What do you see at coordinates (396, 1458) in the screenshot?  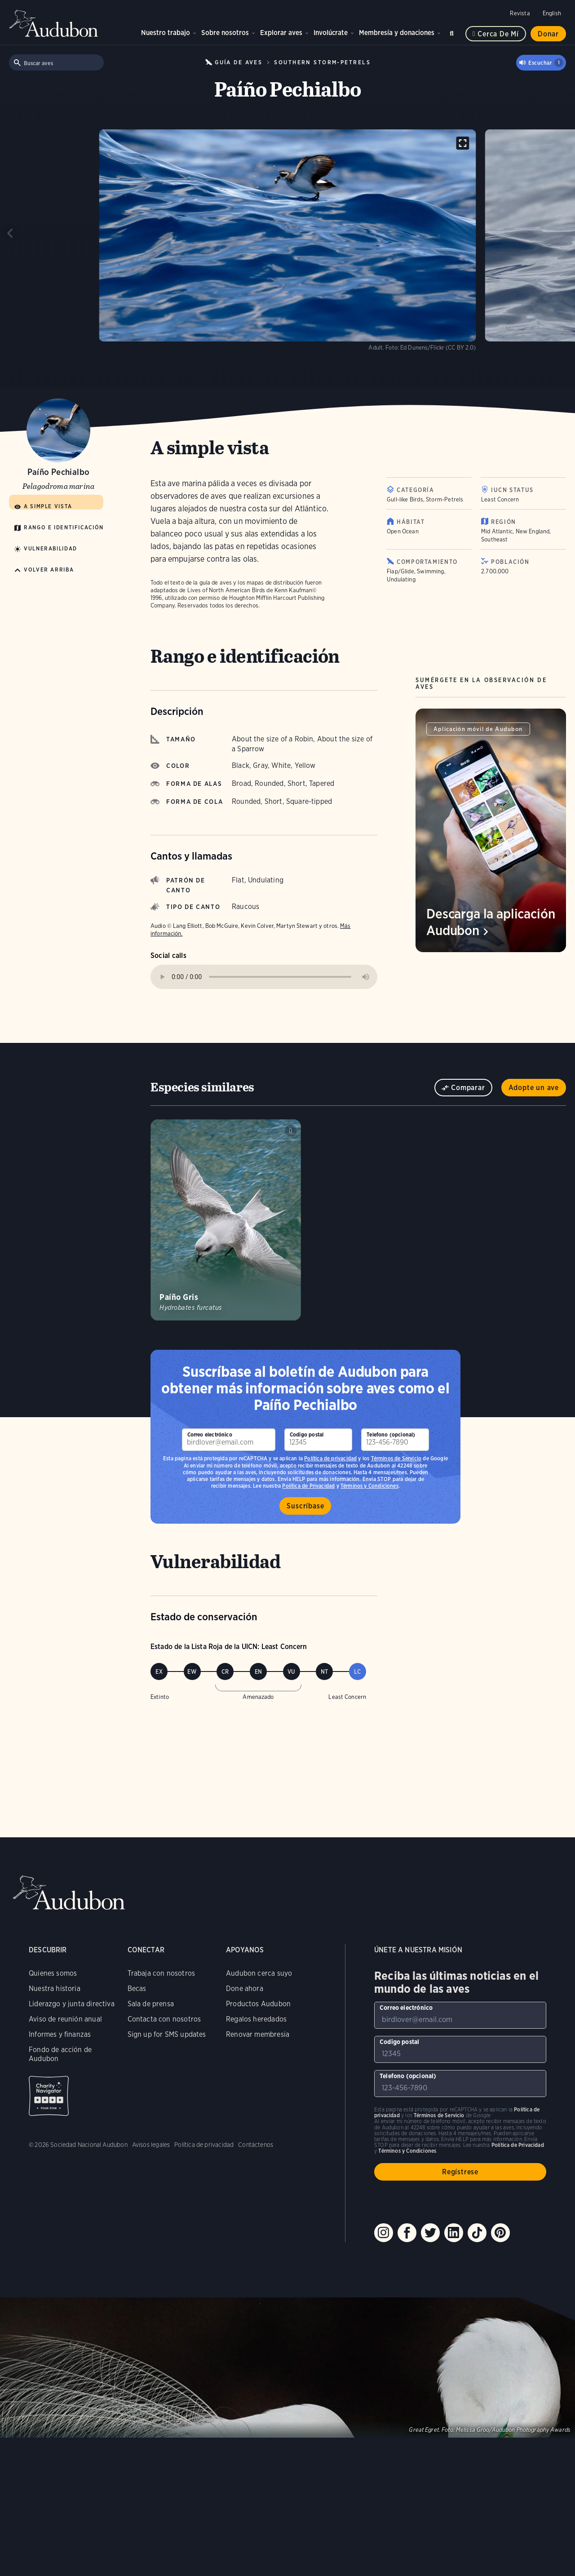 I see `Términos de Servicio` at bounding box center [396, 1458].